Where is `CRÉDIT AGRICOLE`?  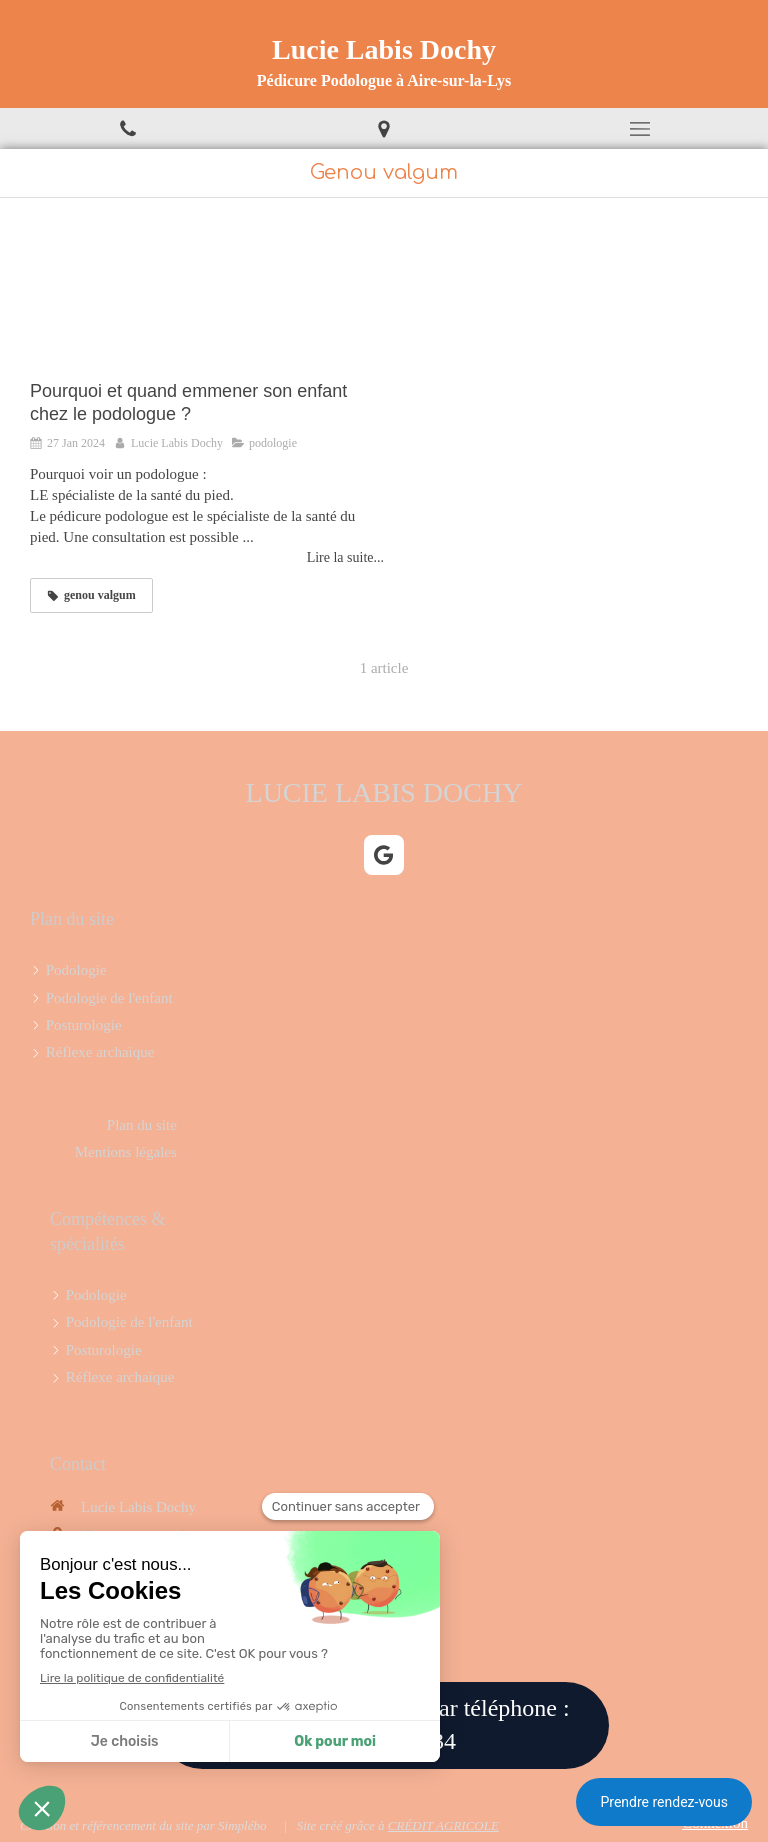 CRÉDIT AGRICOLE is located at coordinates (443, 1825).